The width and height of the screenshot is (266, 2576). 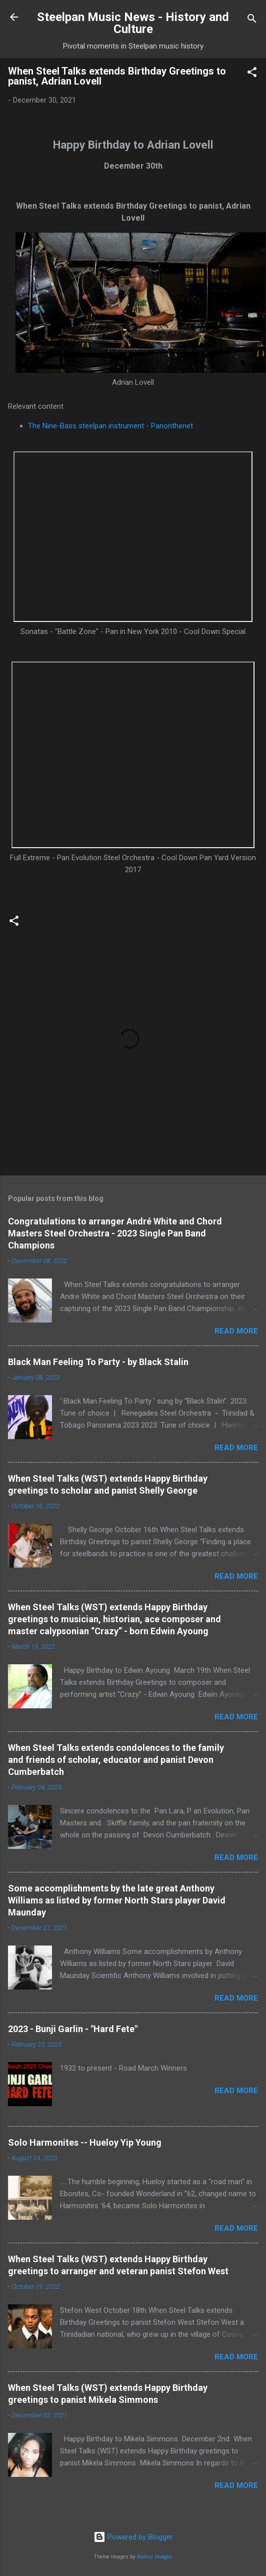 What do you see at coordinates (252, 74) in the screenshot?
I see `[button]` at bounding box center [252, 74].